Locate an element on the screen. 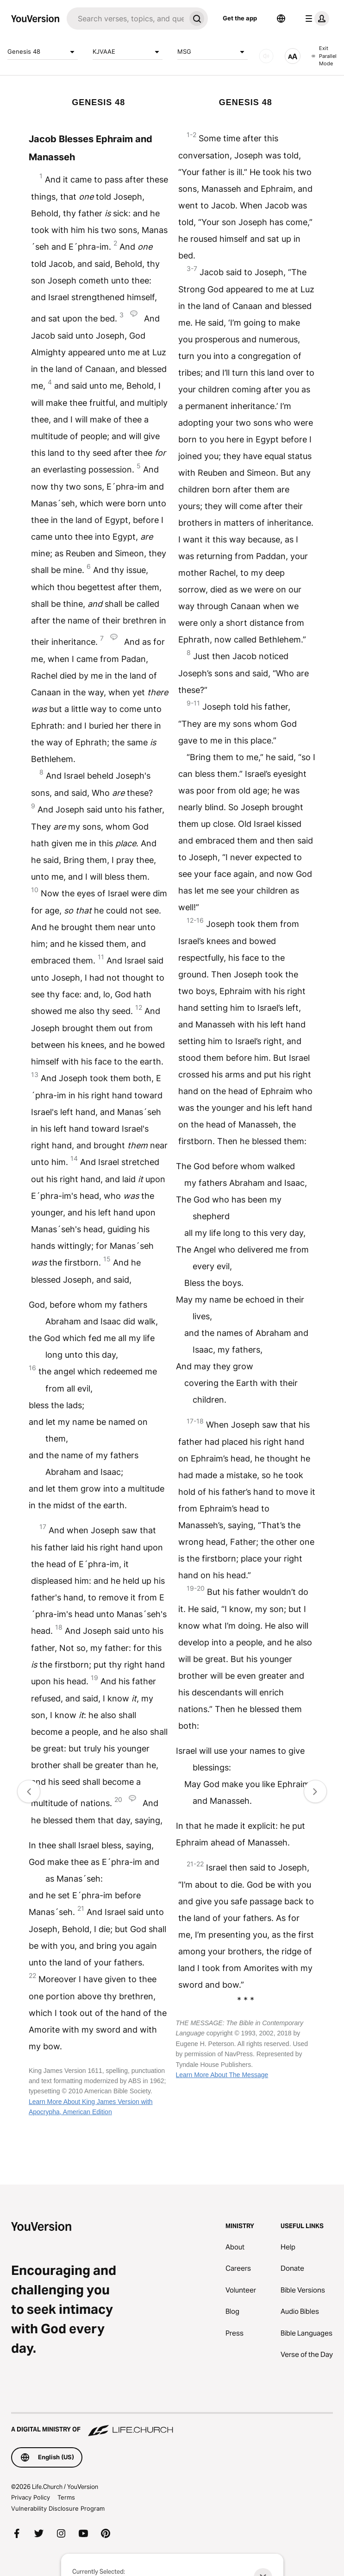 This screenshot has width=344, height=2576. Terms is located at coordinates (66, 2497).